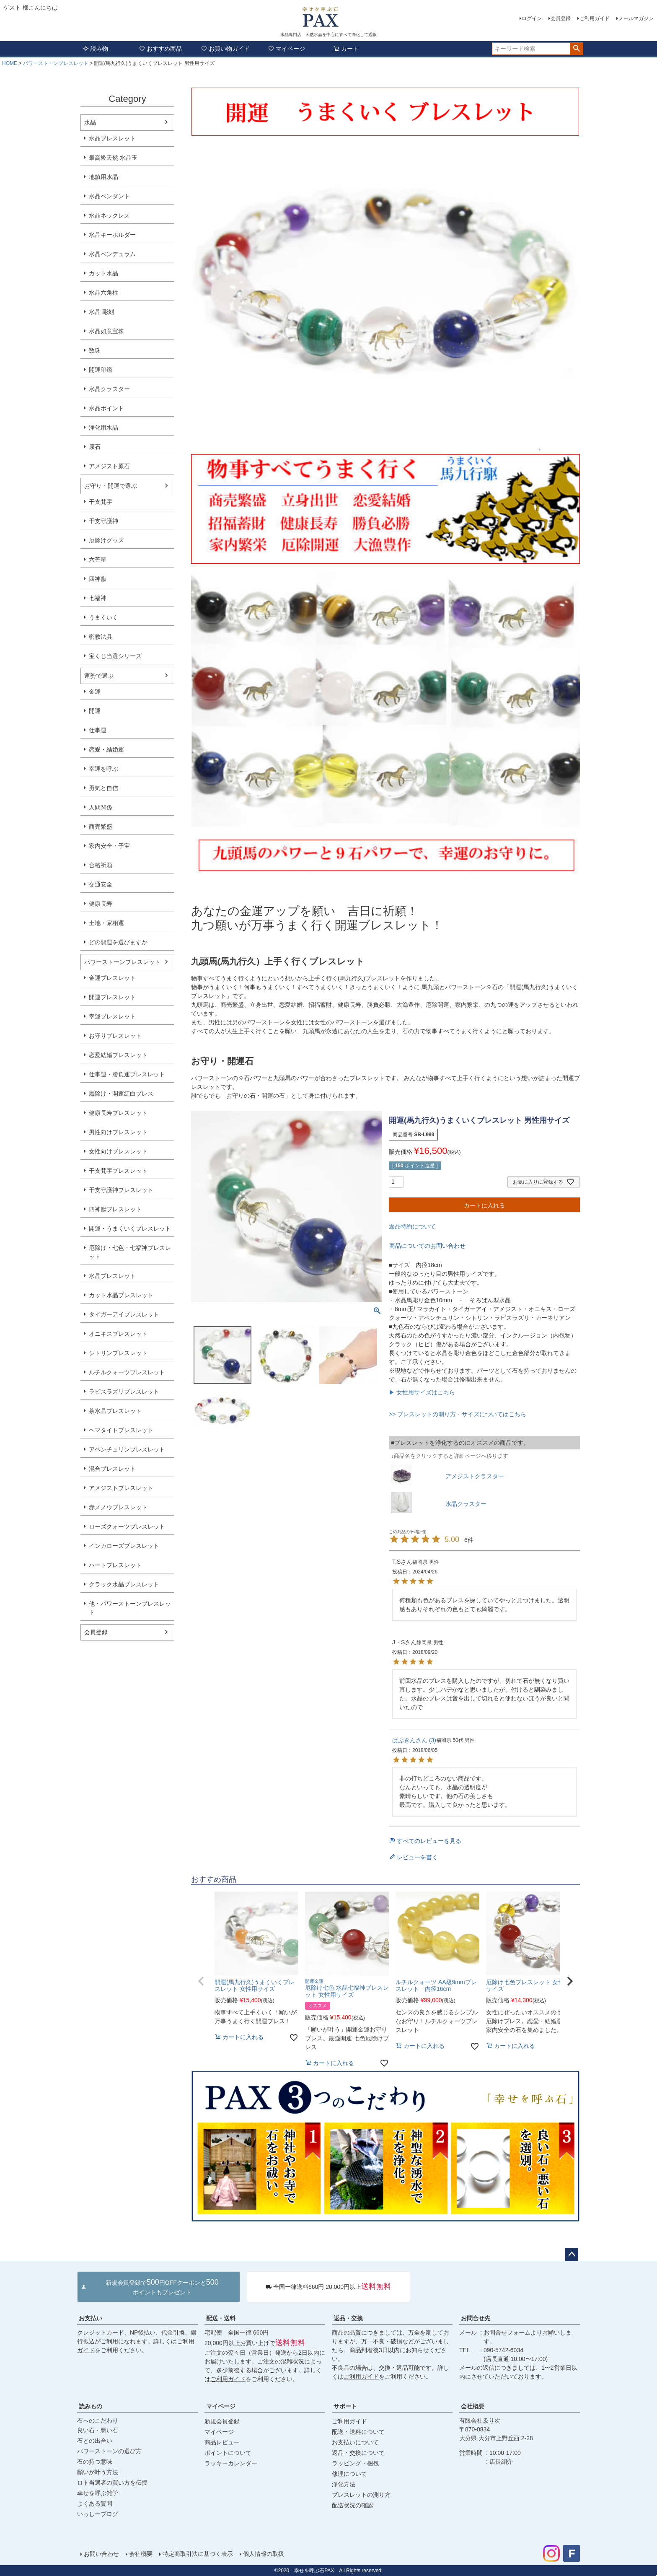 The width and height of the screenshot is (657, 2576). What do you see at coordinates (121, 1190) in the screenshot?
I see `干支守護神ブレスレット` at bounding box center [121, 1190].